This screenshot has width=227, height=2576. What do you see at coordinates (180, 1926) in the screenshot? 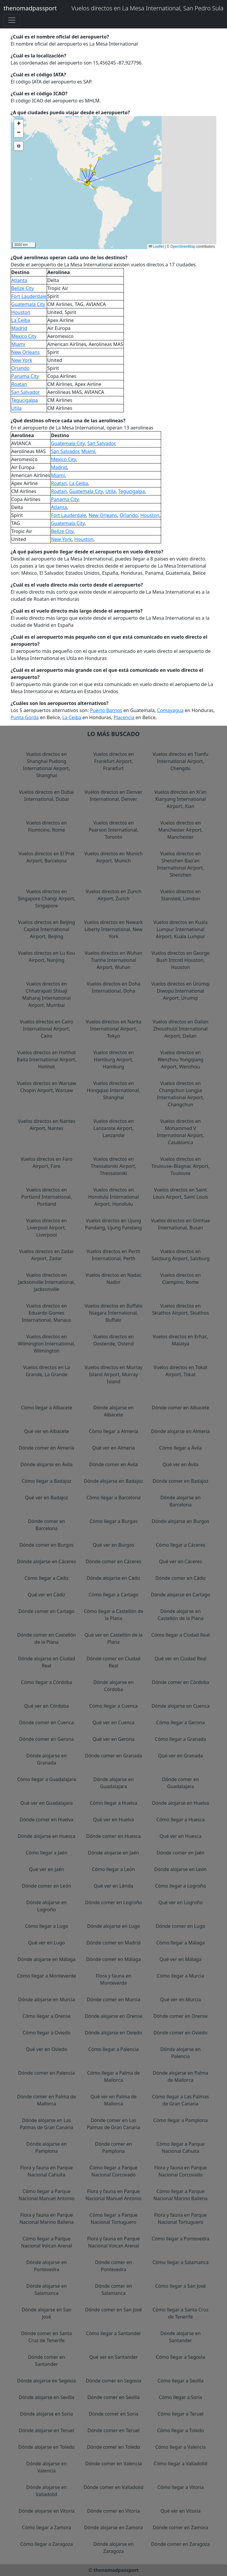
I see `Dónde comer en Lugo` at bounding box center [180, 1926].